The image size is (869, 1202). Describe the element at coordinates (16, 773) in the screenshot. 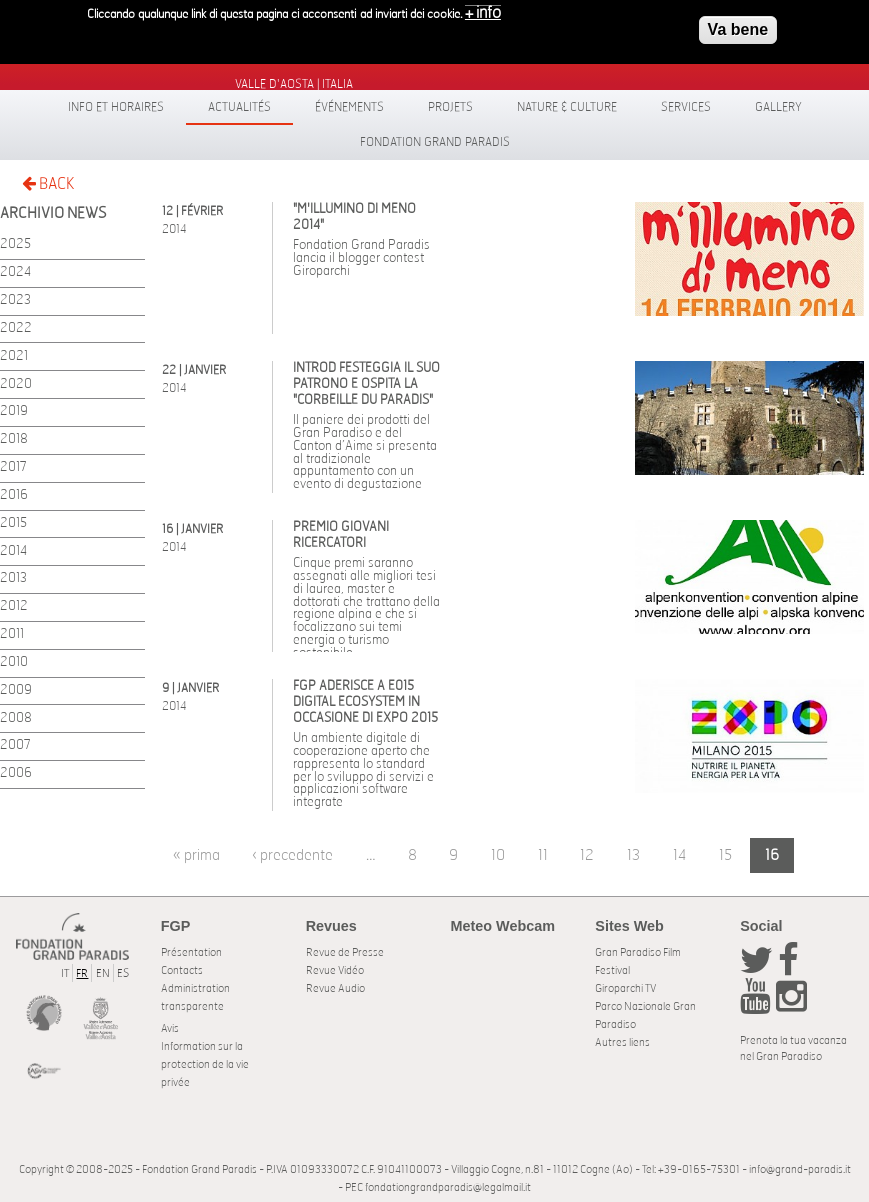

I see `2006` at that location.